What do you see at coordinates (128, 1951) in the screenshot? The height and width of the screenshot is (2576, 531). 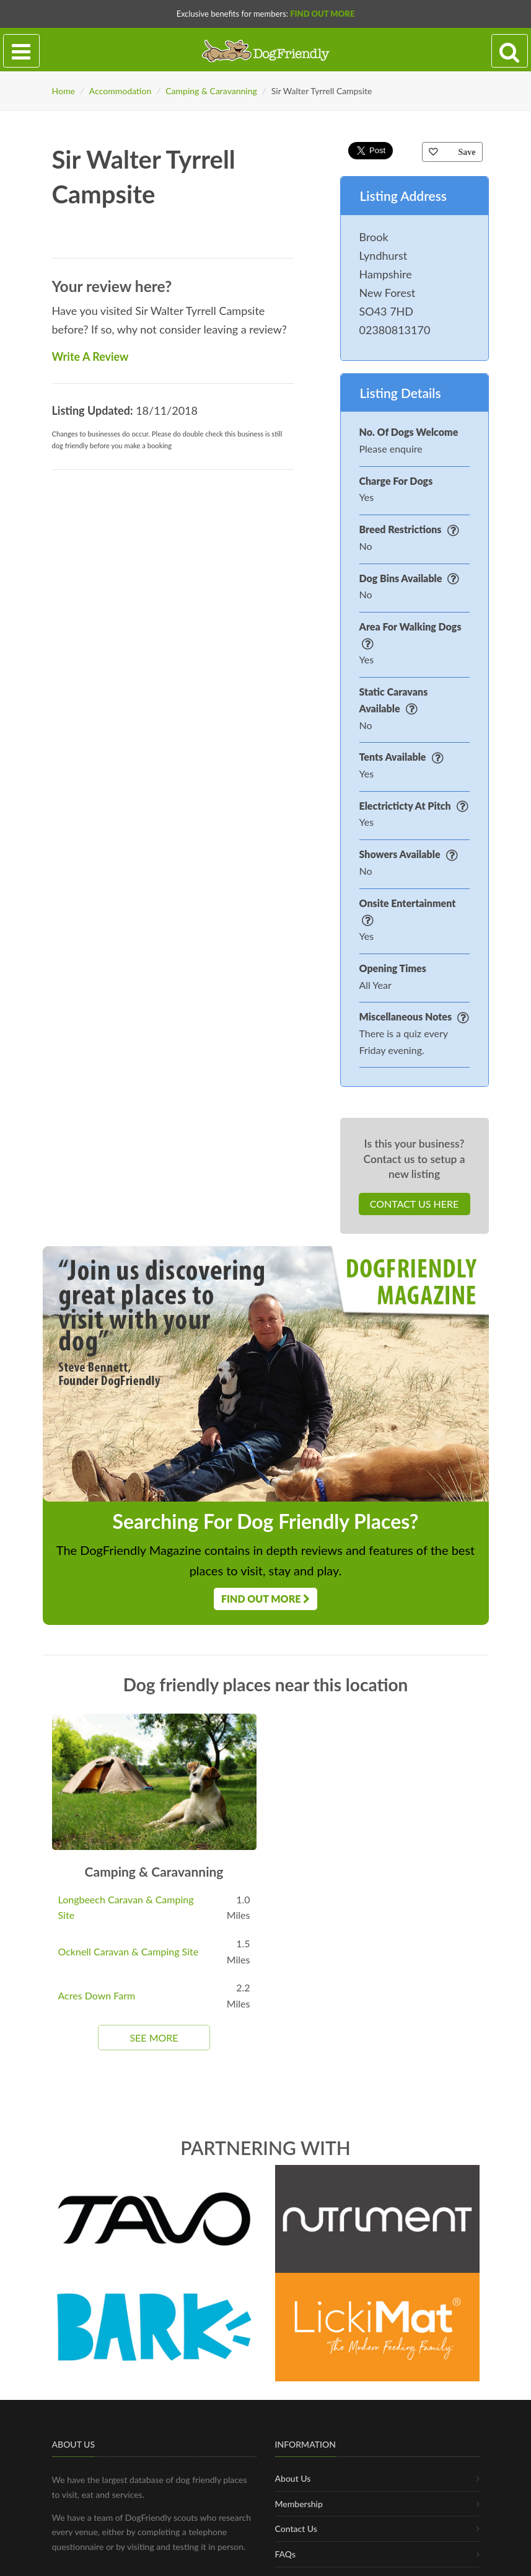 I see `Ocknell Caravan & Camping Site` at bounding box center [128, 1951].